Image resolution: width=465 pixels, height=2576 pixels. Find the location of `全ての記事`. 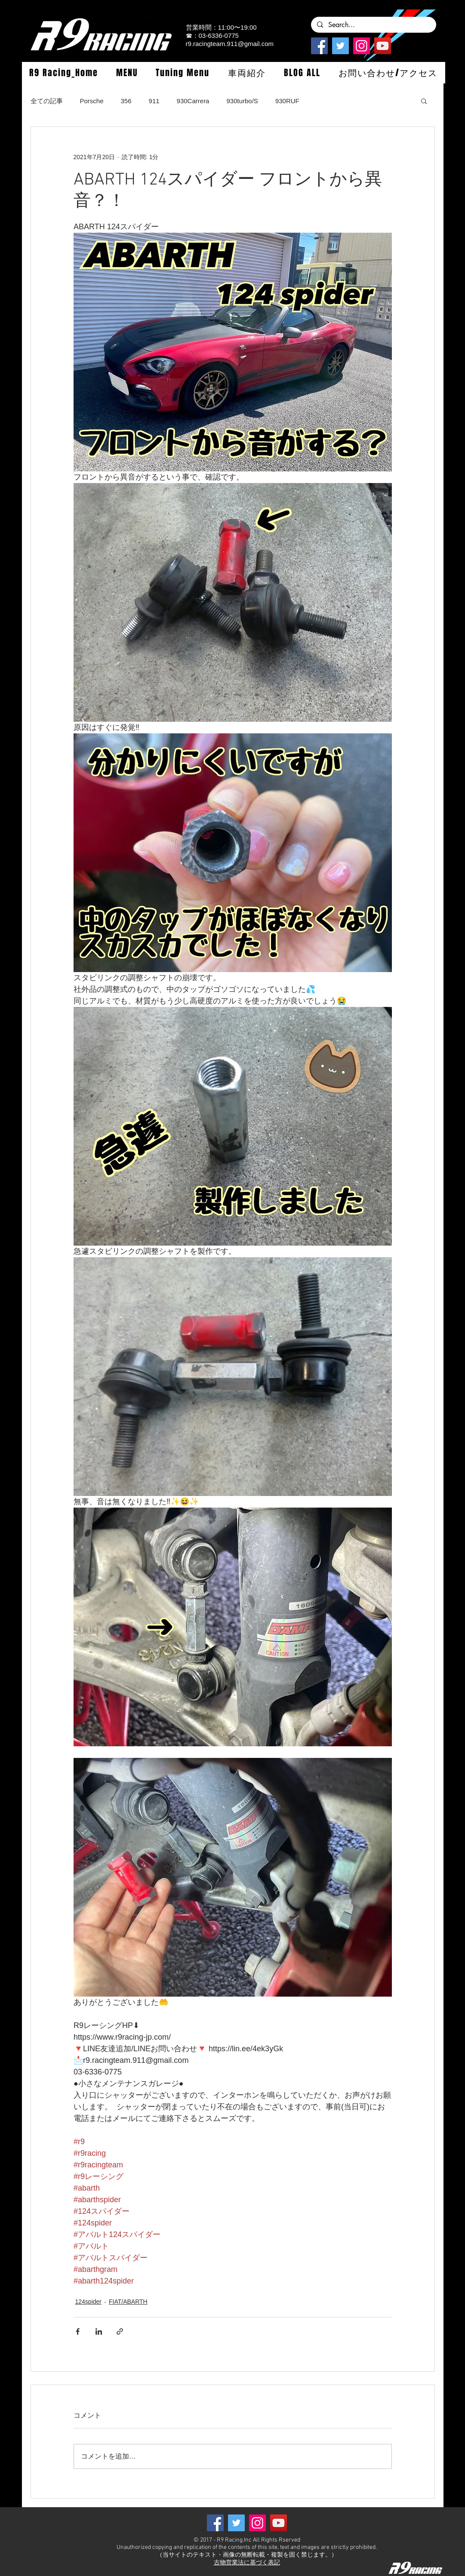

全ての記事 is located at coordinates (47, 101).